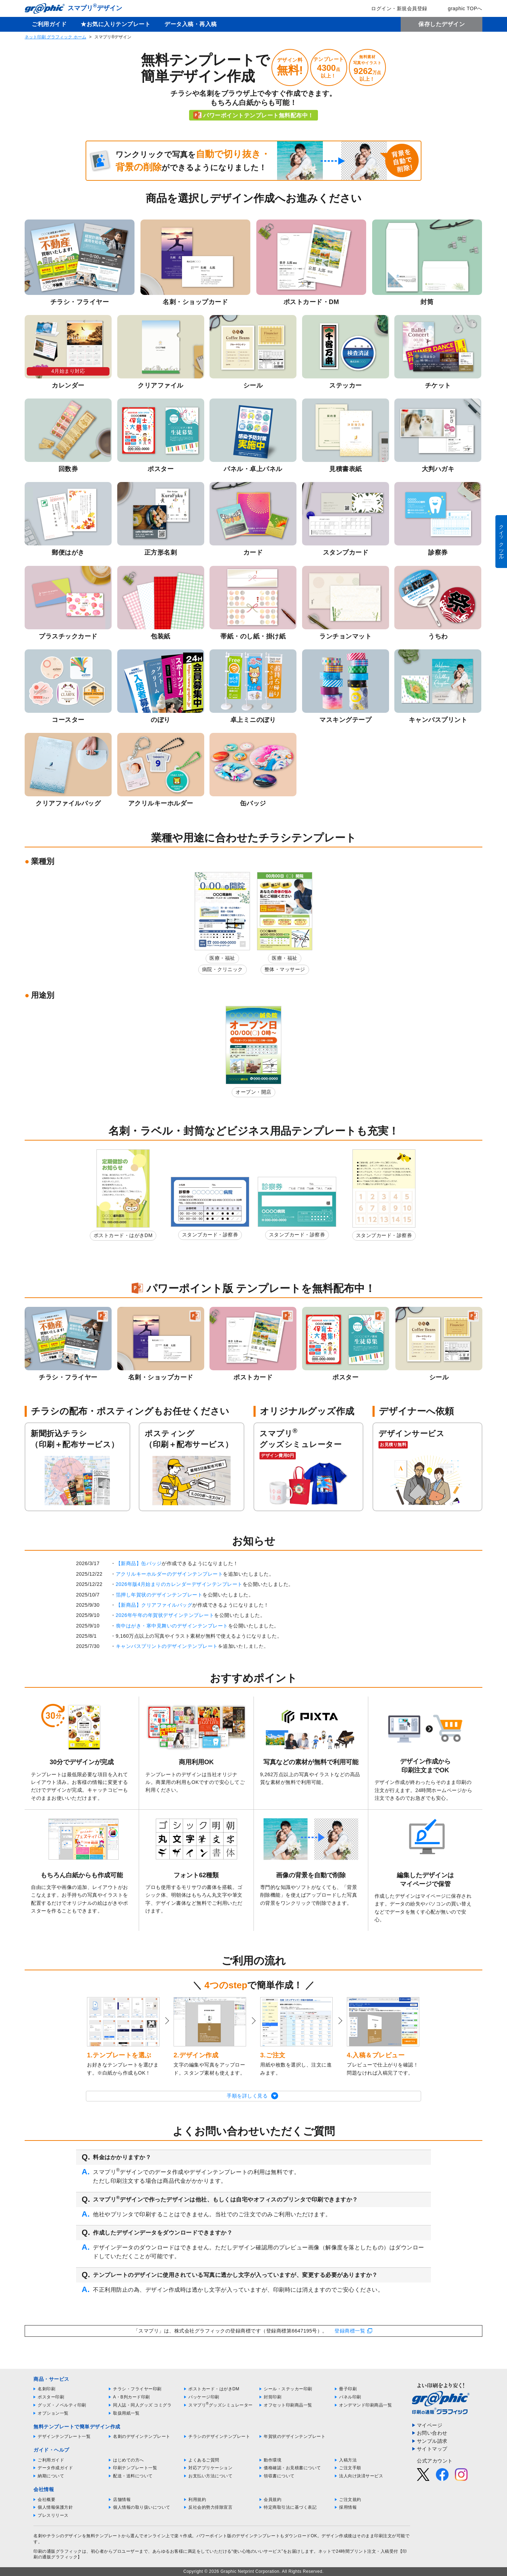 The image size is (507, 2576). What do you see at coordinates (159, 1595) in the screenshot?
I see `箔押し年賀状のデザインテンプレート` at bounding box center [159, 1595].